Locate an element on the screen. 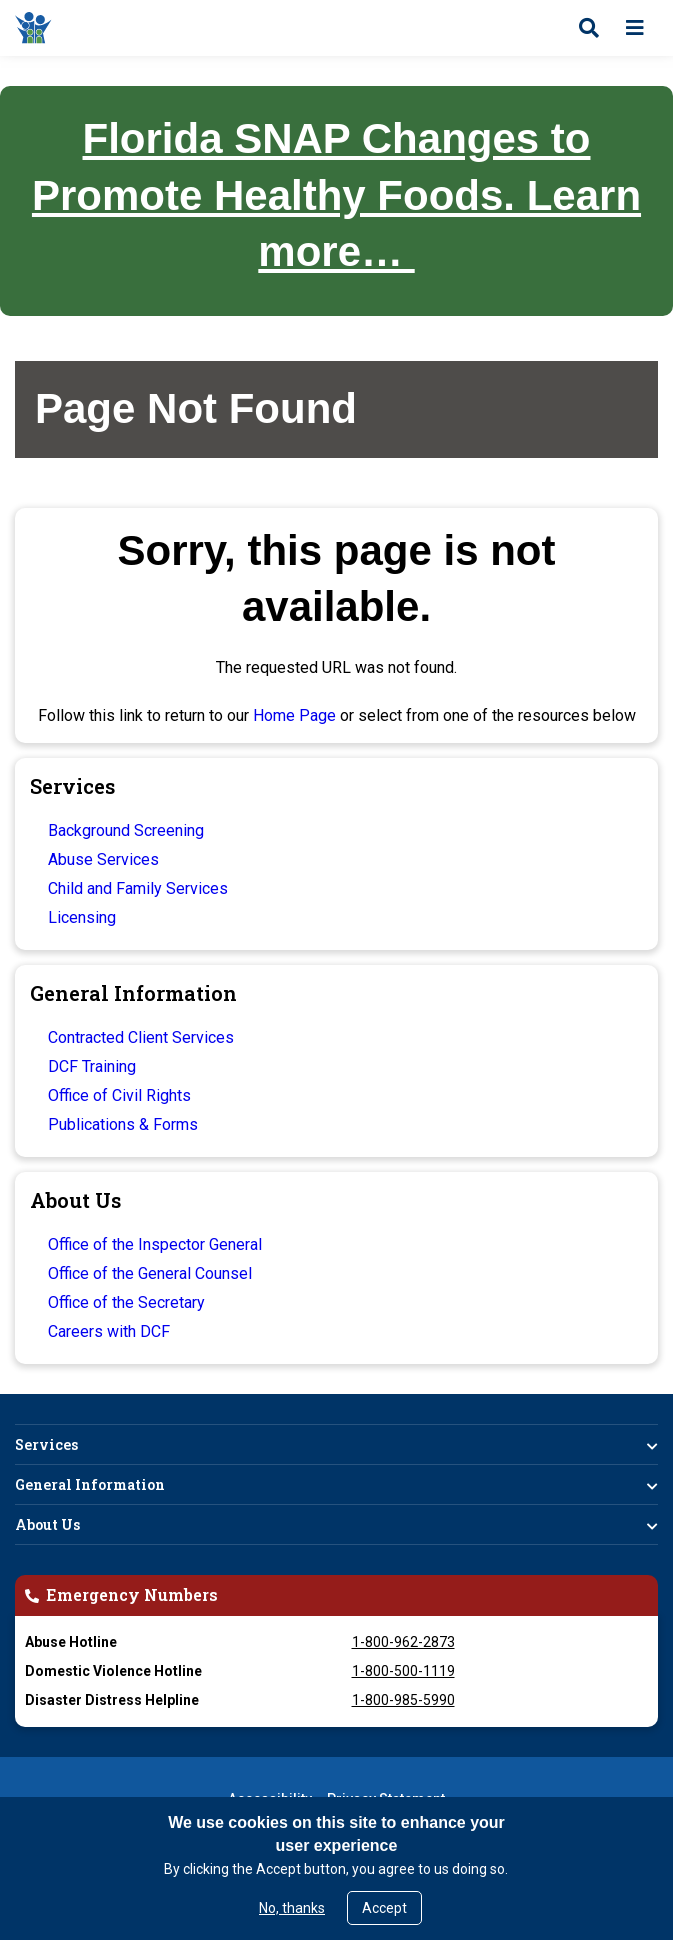 The width and height of the screenshot is (673, 1940). No, thanks is located at coordinates (292, 1908).